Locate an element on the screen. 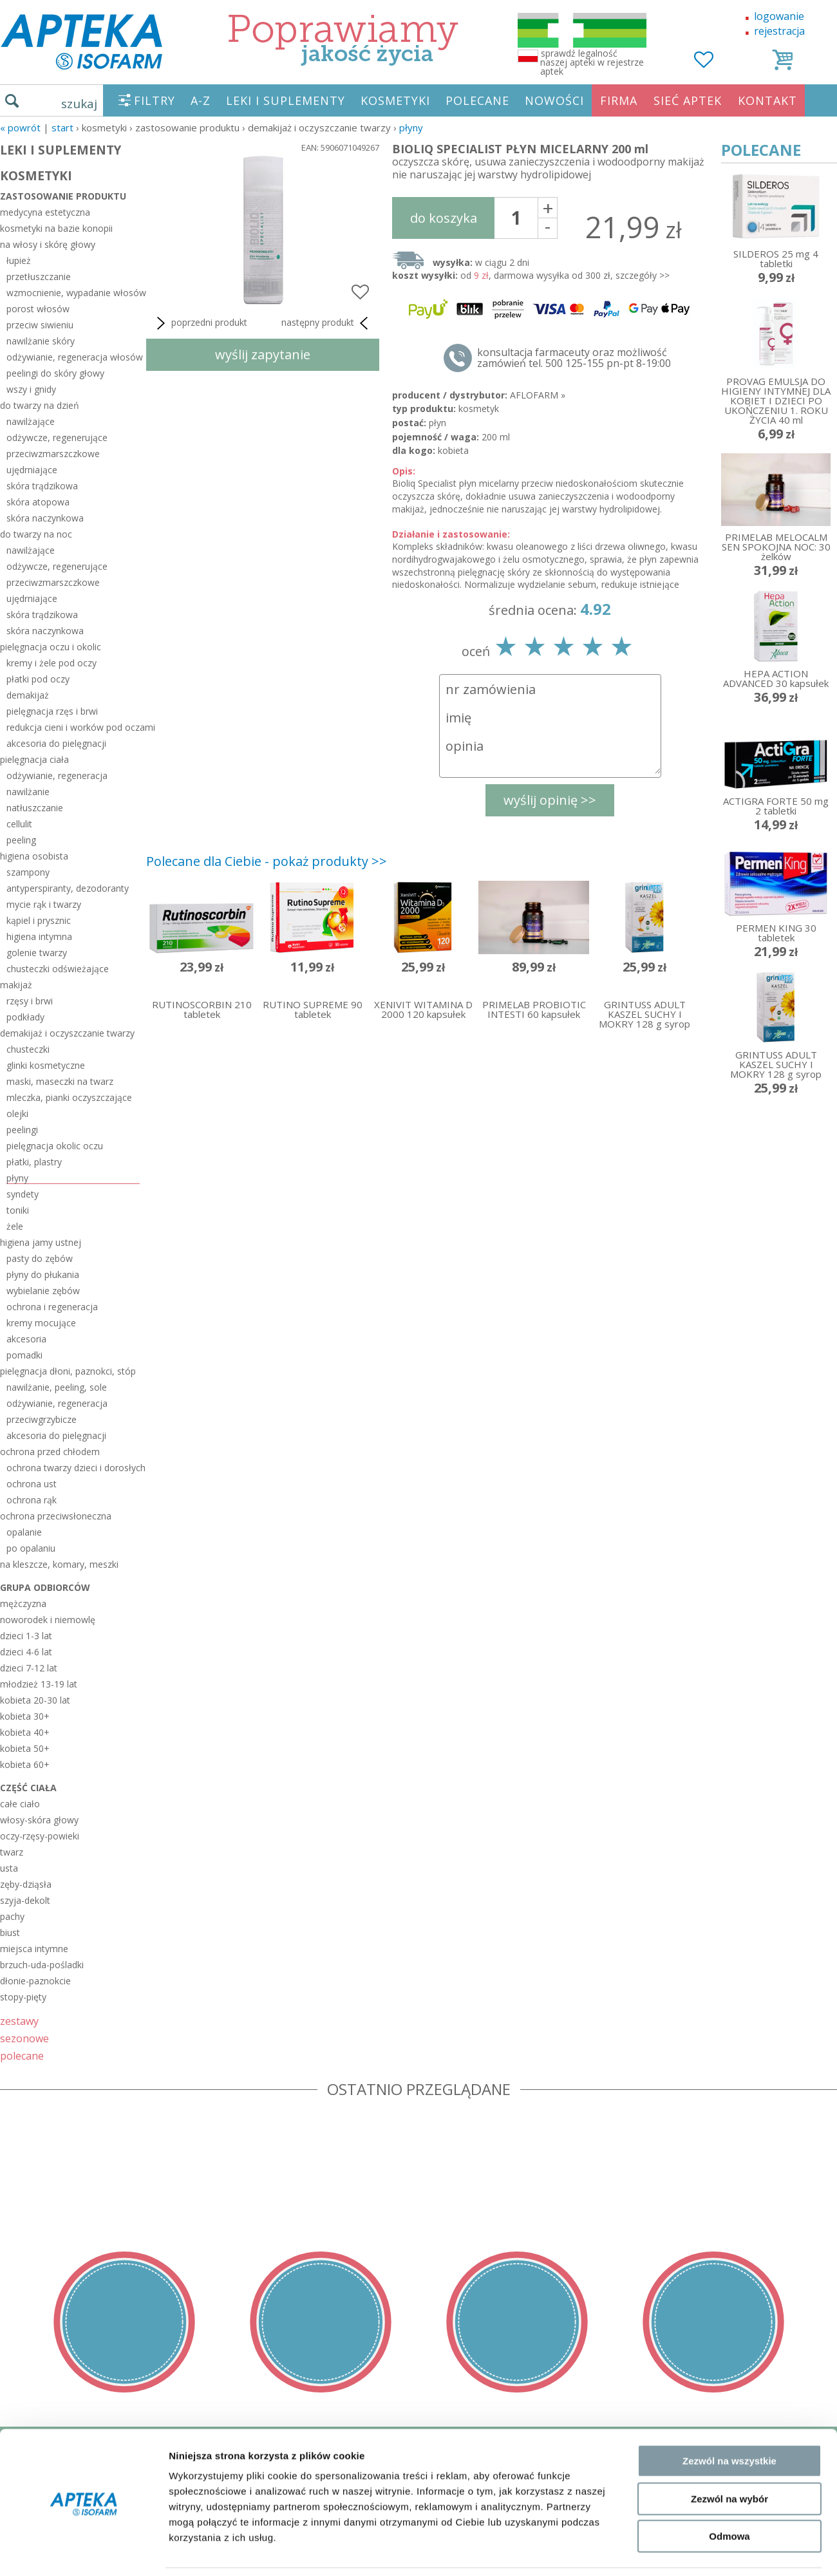  kremy i żele pod oczy is located at coordinates (51, 663).